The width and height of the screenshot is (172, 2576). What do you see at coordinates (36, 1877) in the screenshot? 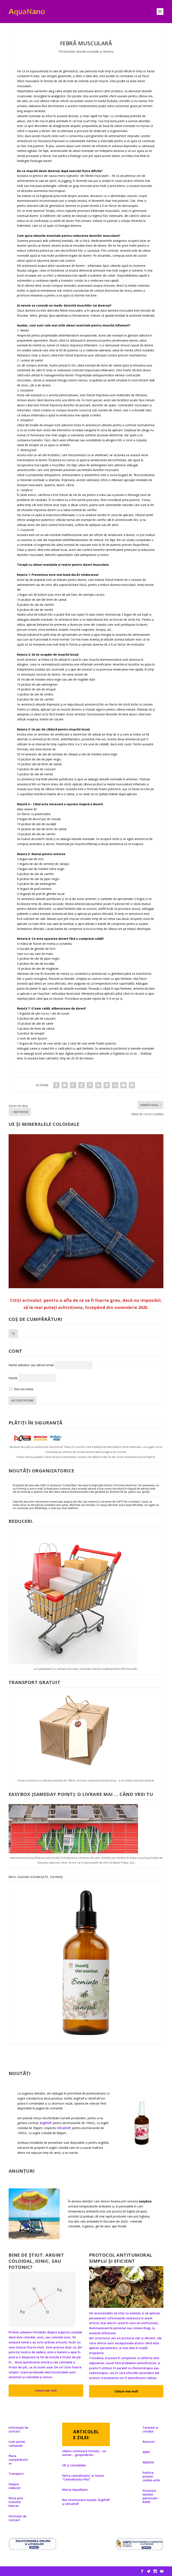
I see `Nou: Uleiuri ozonizate, OzonIQ` at bounding box center [36, 1877].